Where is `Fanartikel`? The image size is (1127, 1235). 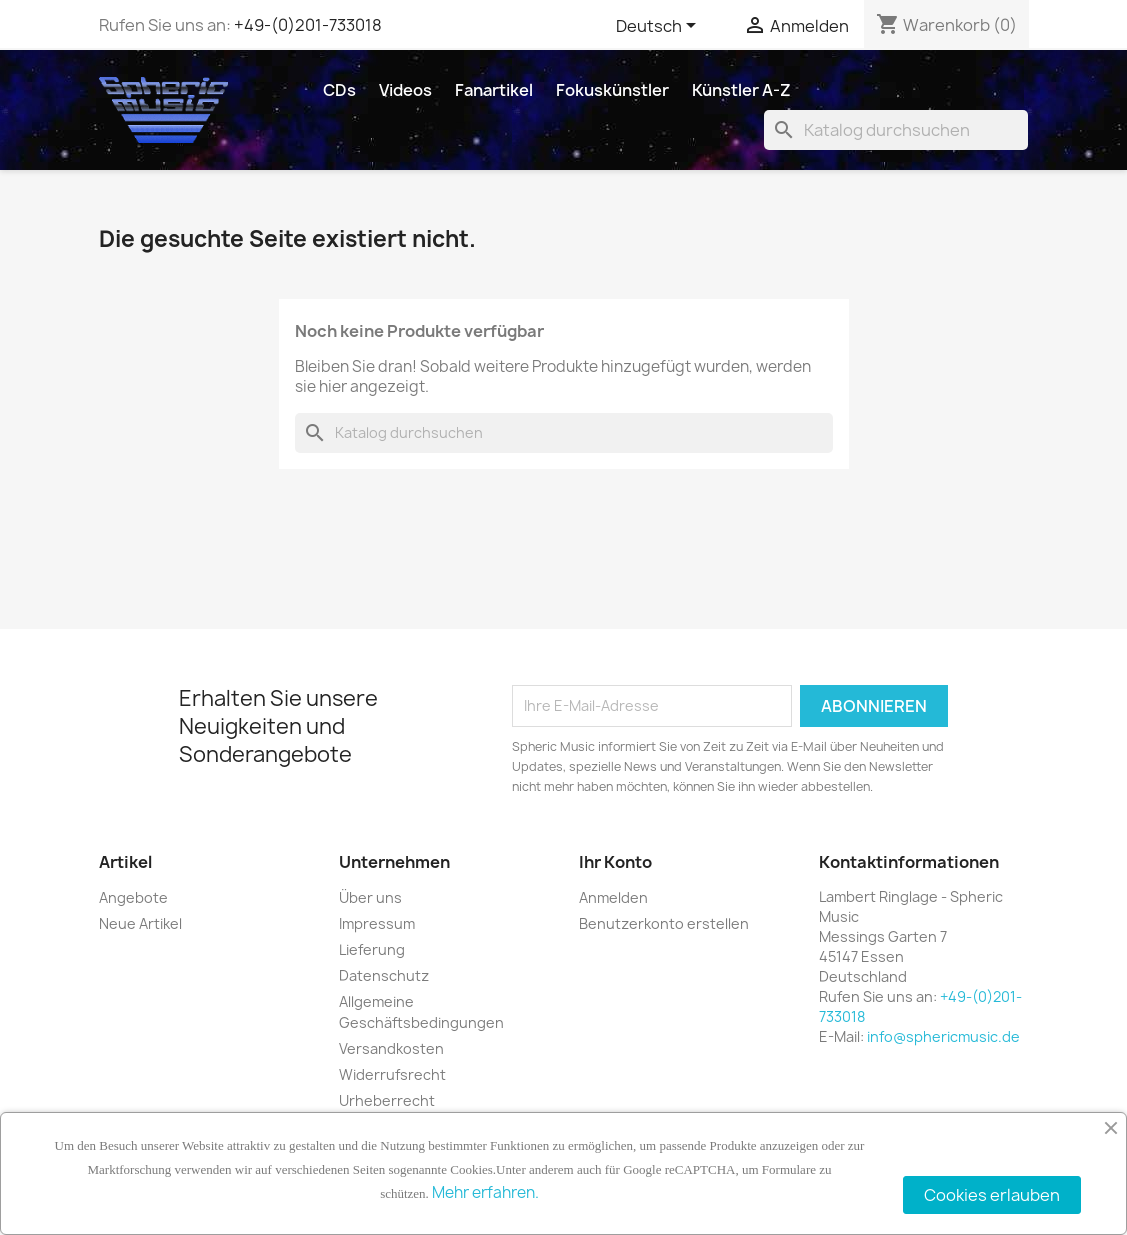 Fanartikel is located at coordinates (494, 90).